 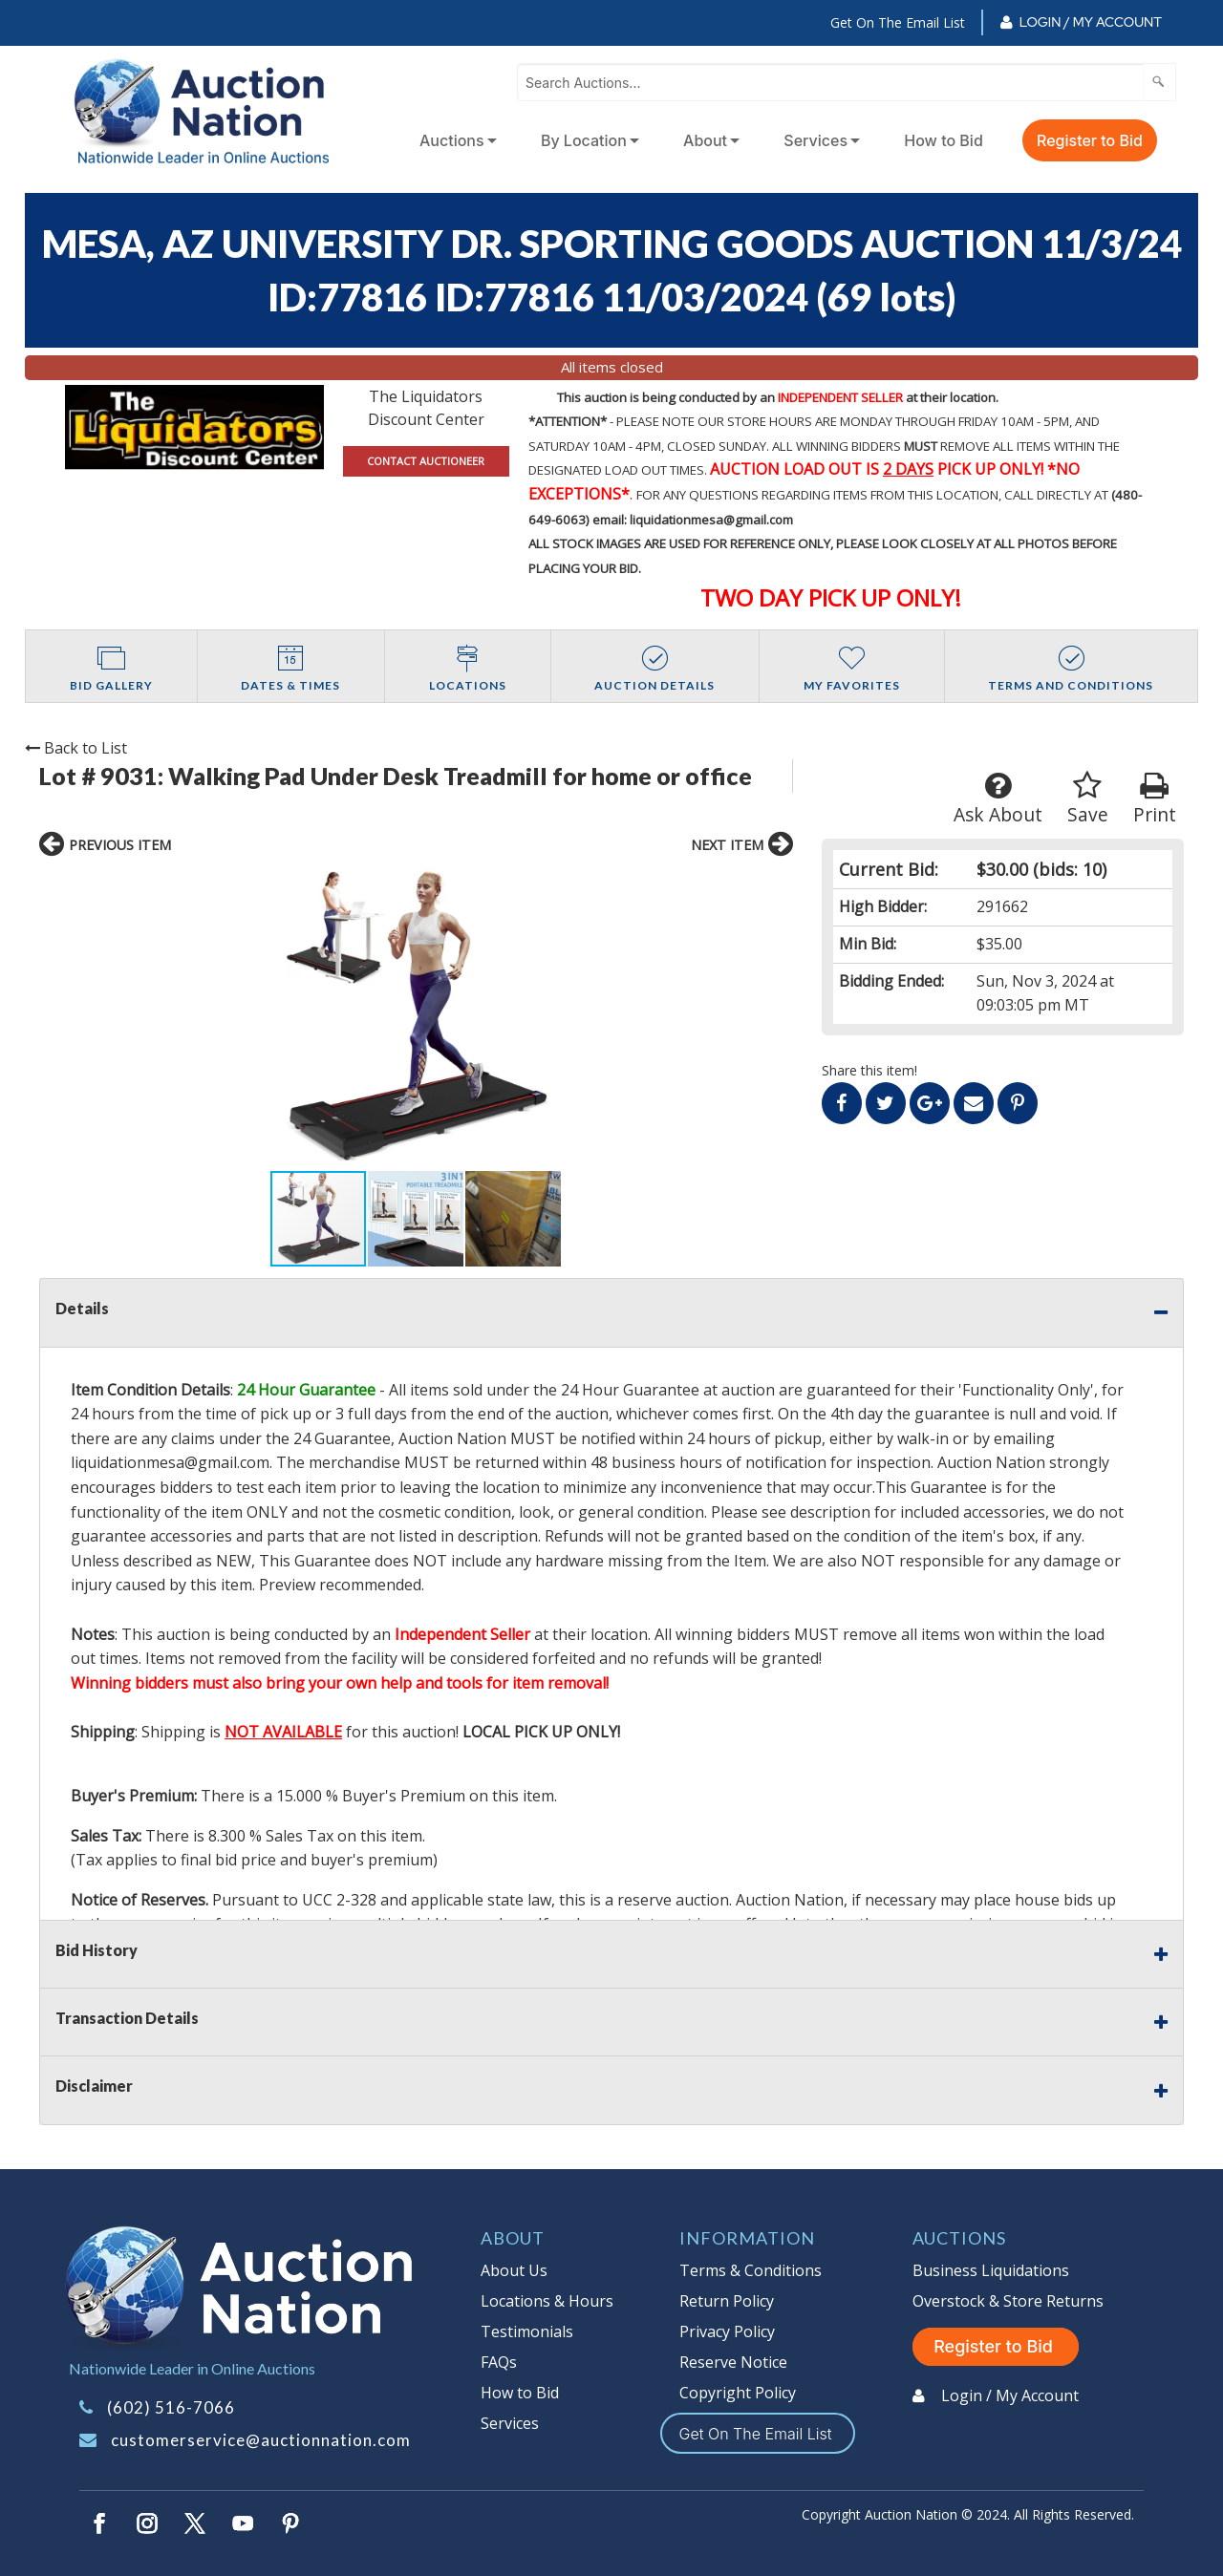 I want to click on Copyright Policy, so click(x=737, y=2392).